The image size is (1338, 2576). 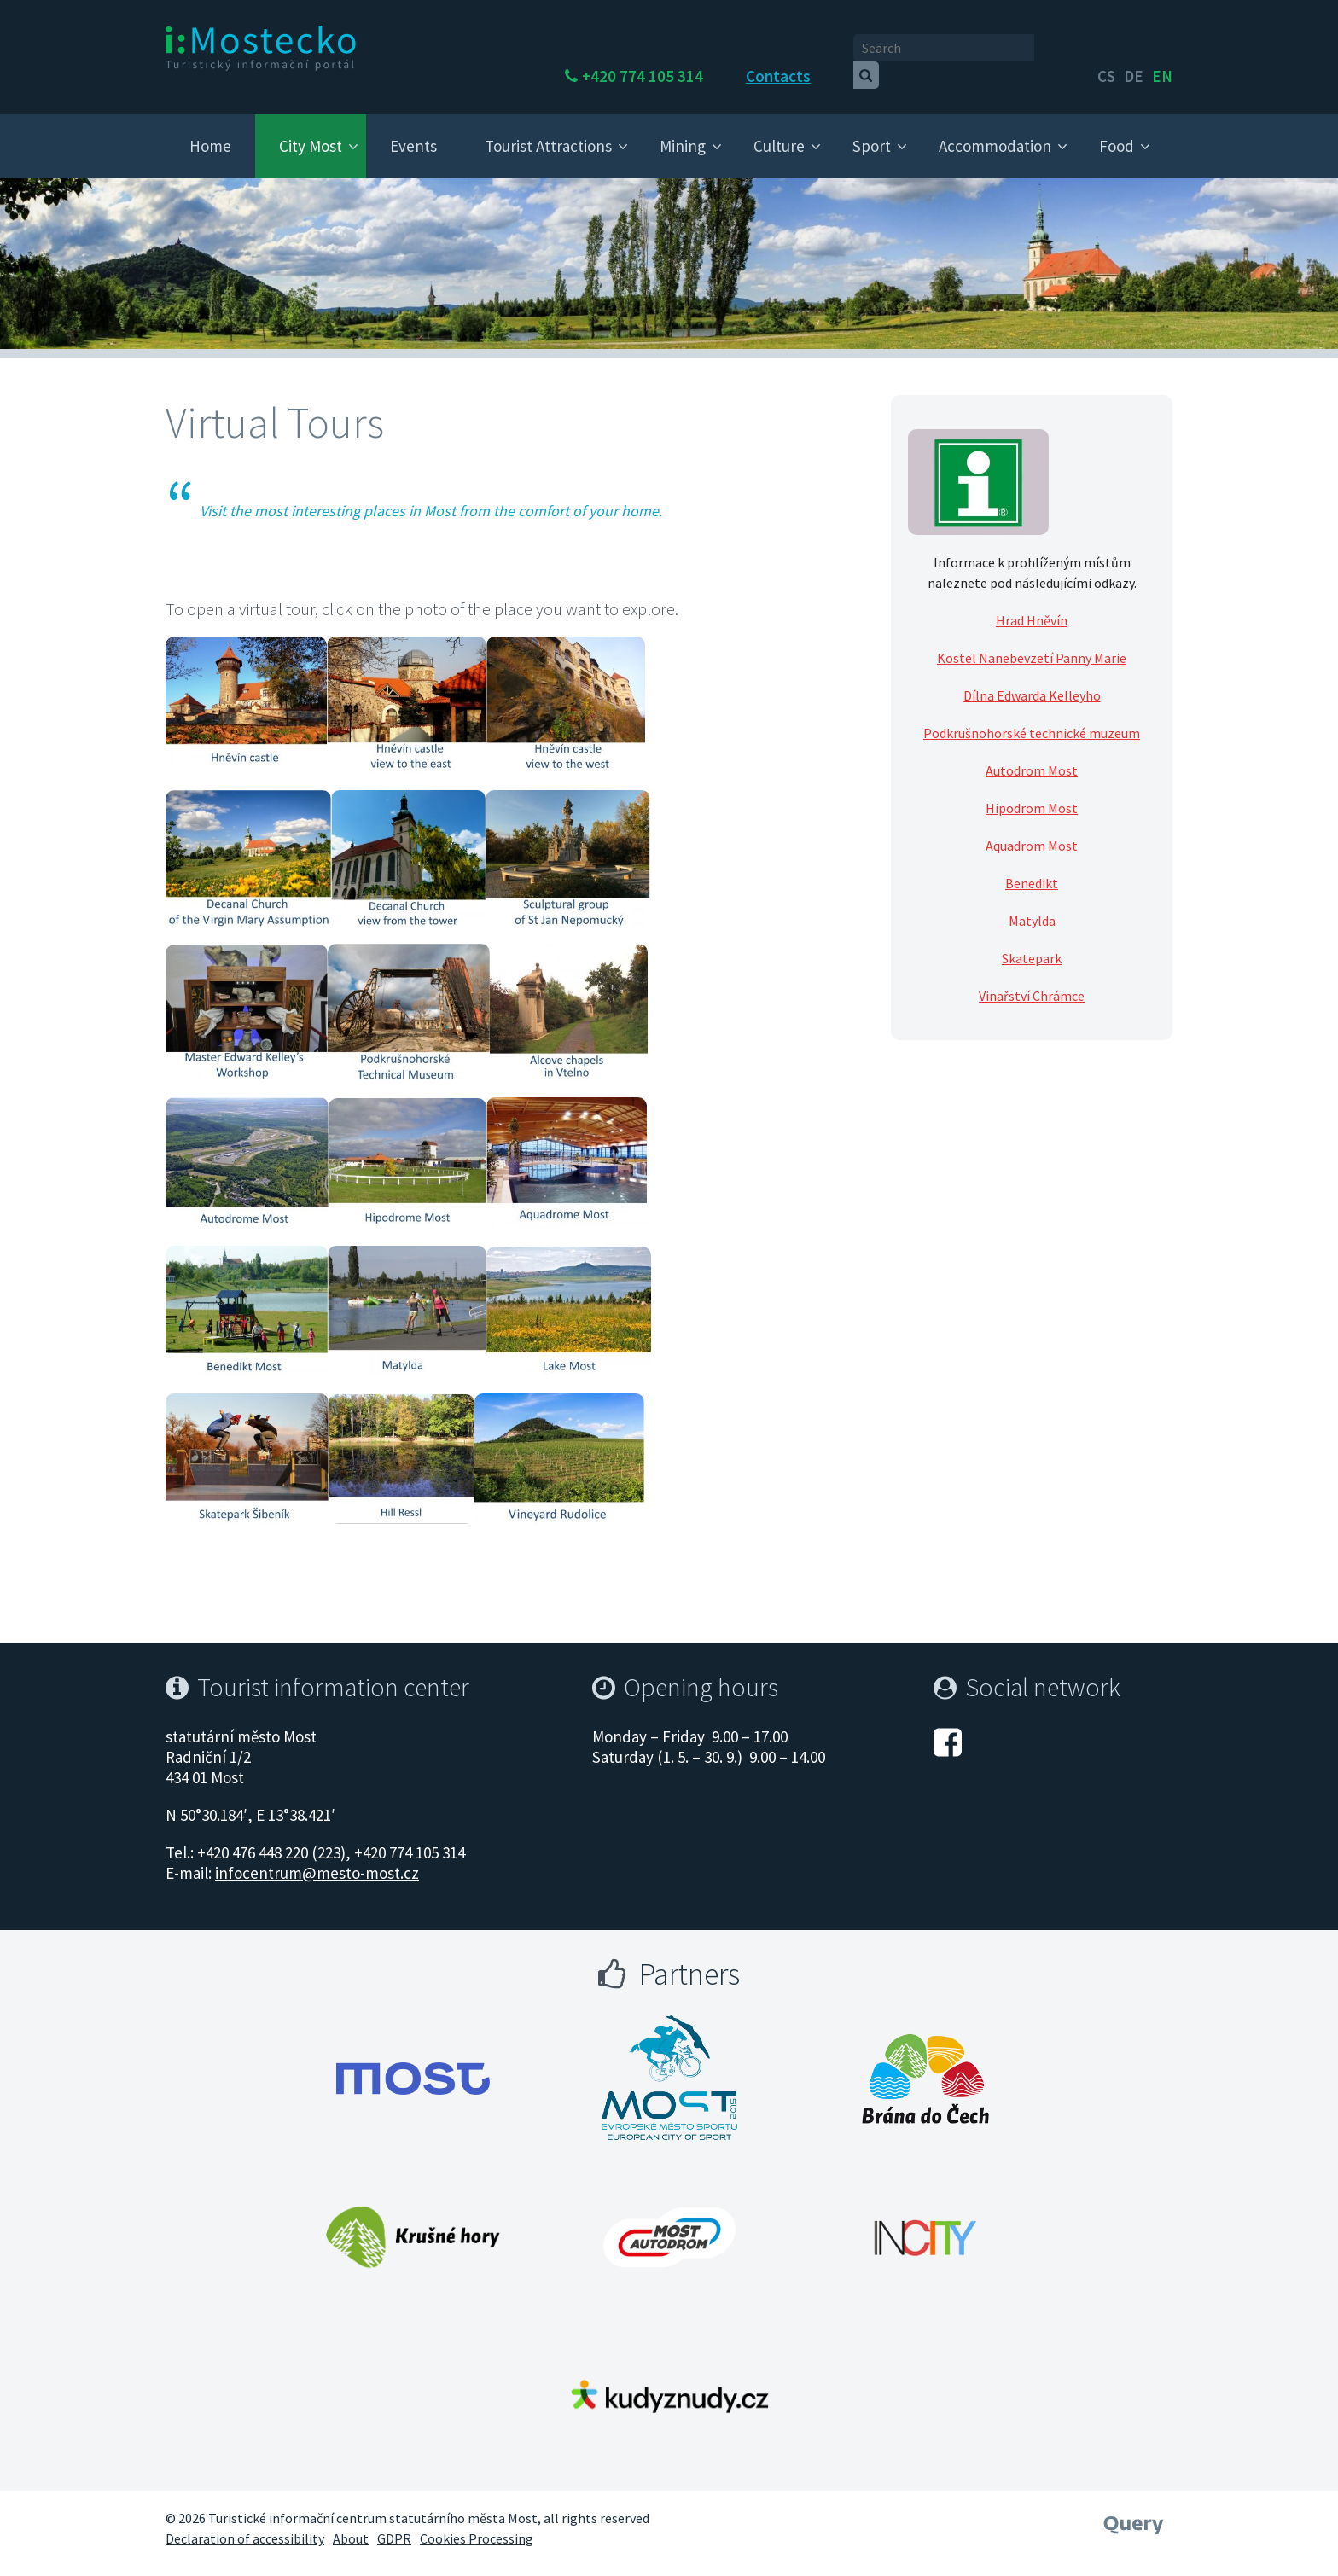 What do you see at coordinates (1133, 48) in the screenshot?
I see `de [English]` at bounding box center [1133, 48].